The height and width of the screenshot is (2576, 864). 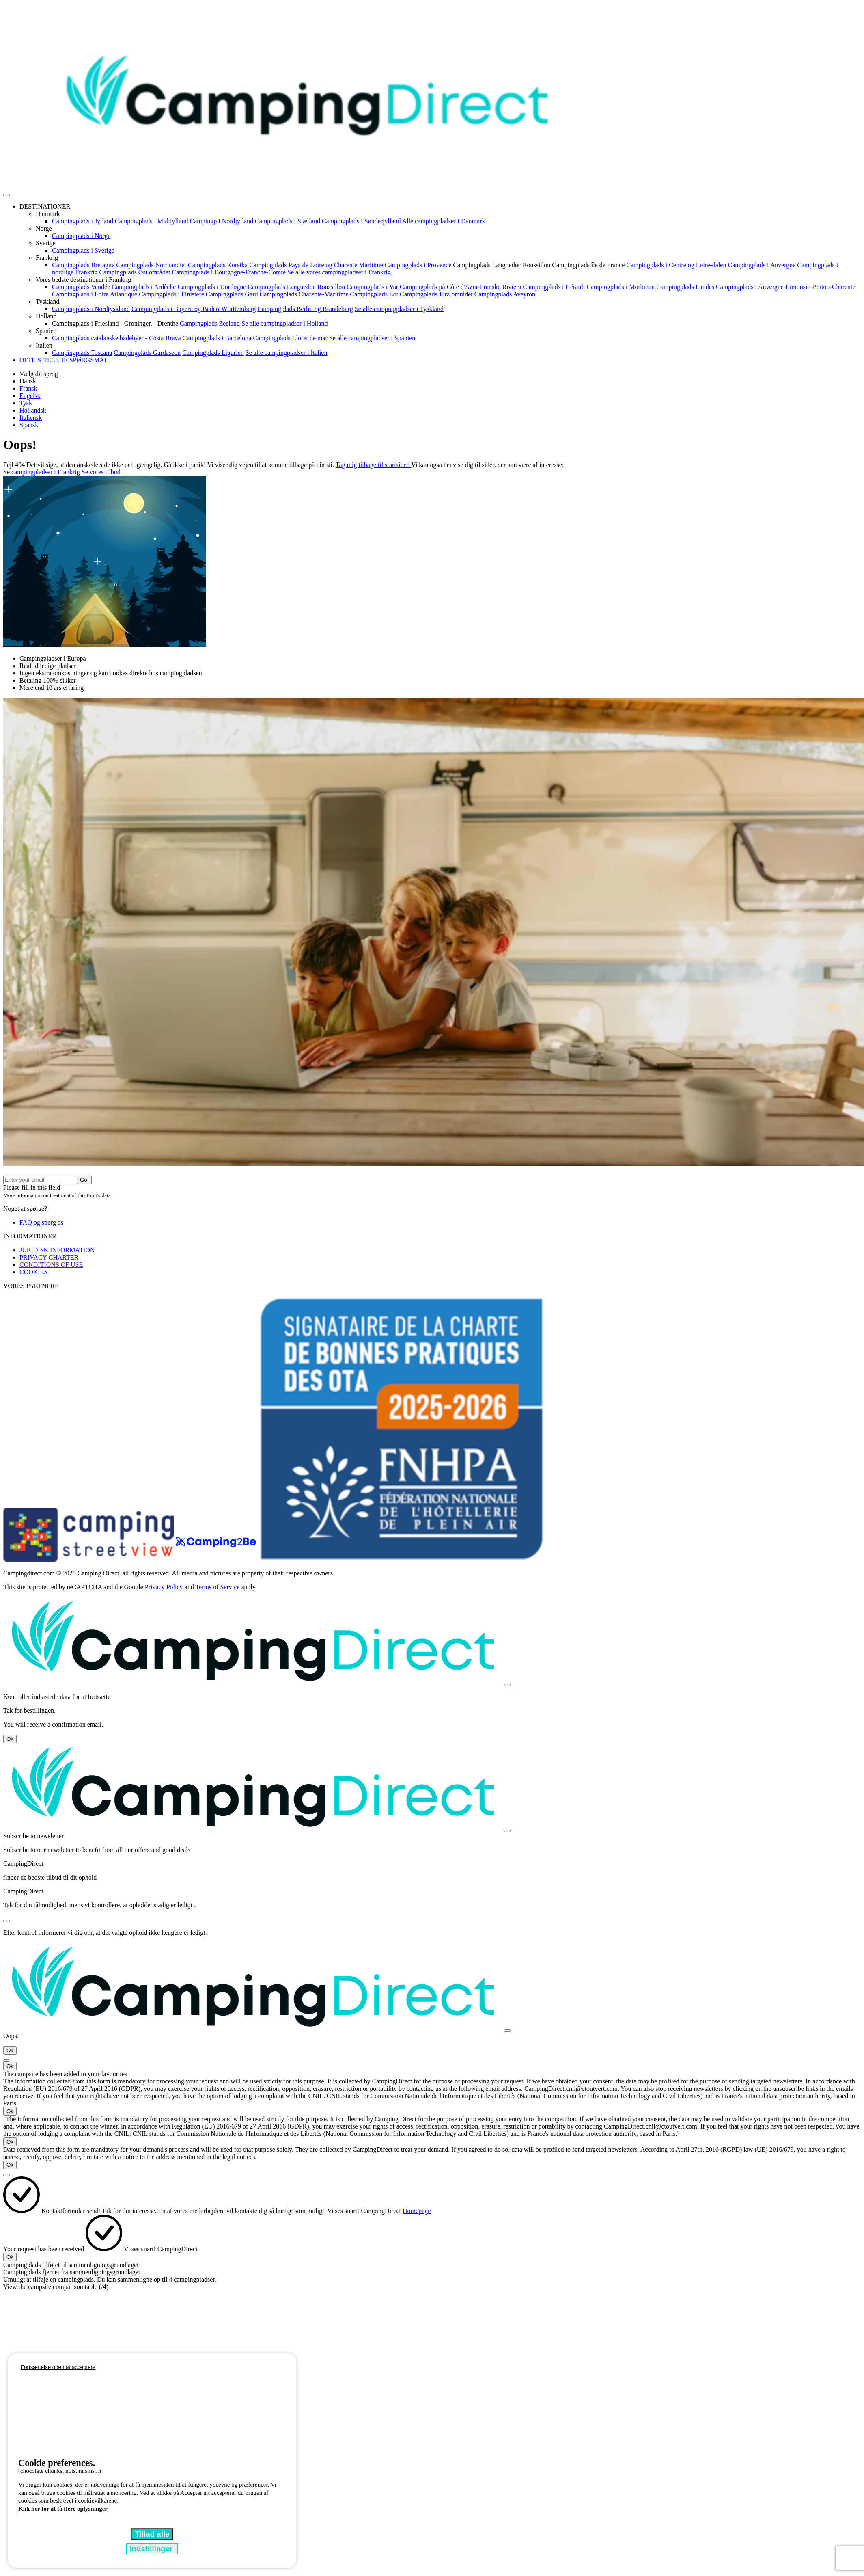 What do you see at coordinates (361, 221) in the screenshot?
I see `Campingplads i Sønderjylland` at bounding box center [361, 221].